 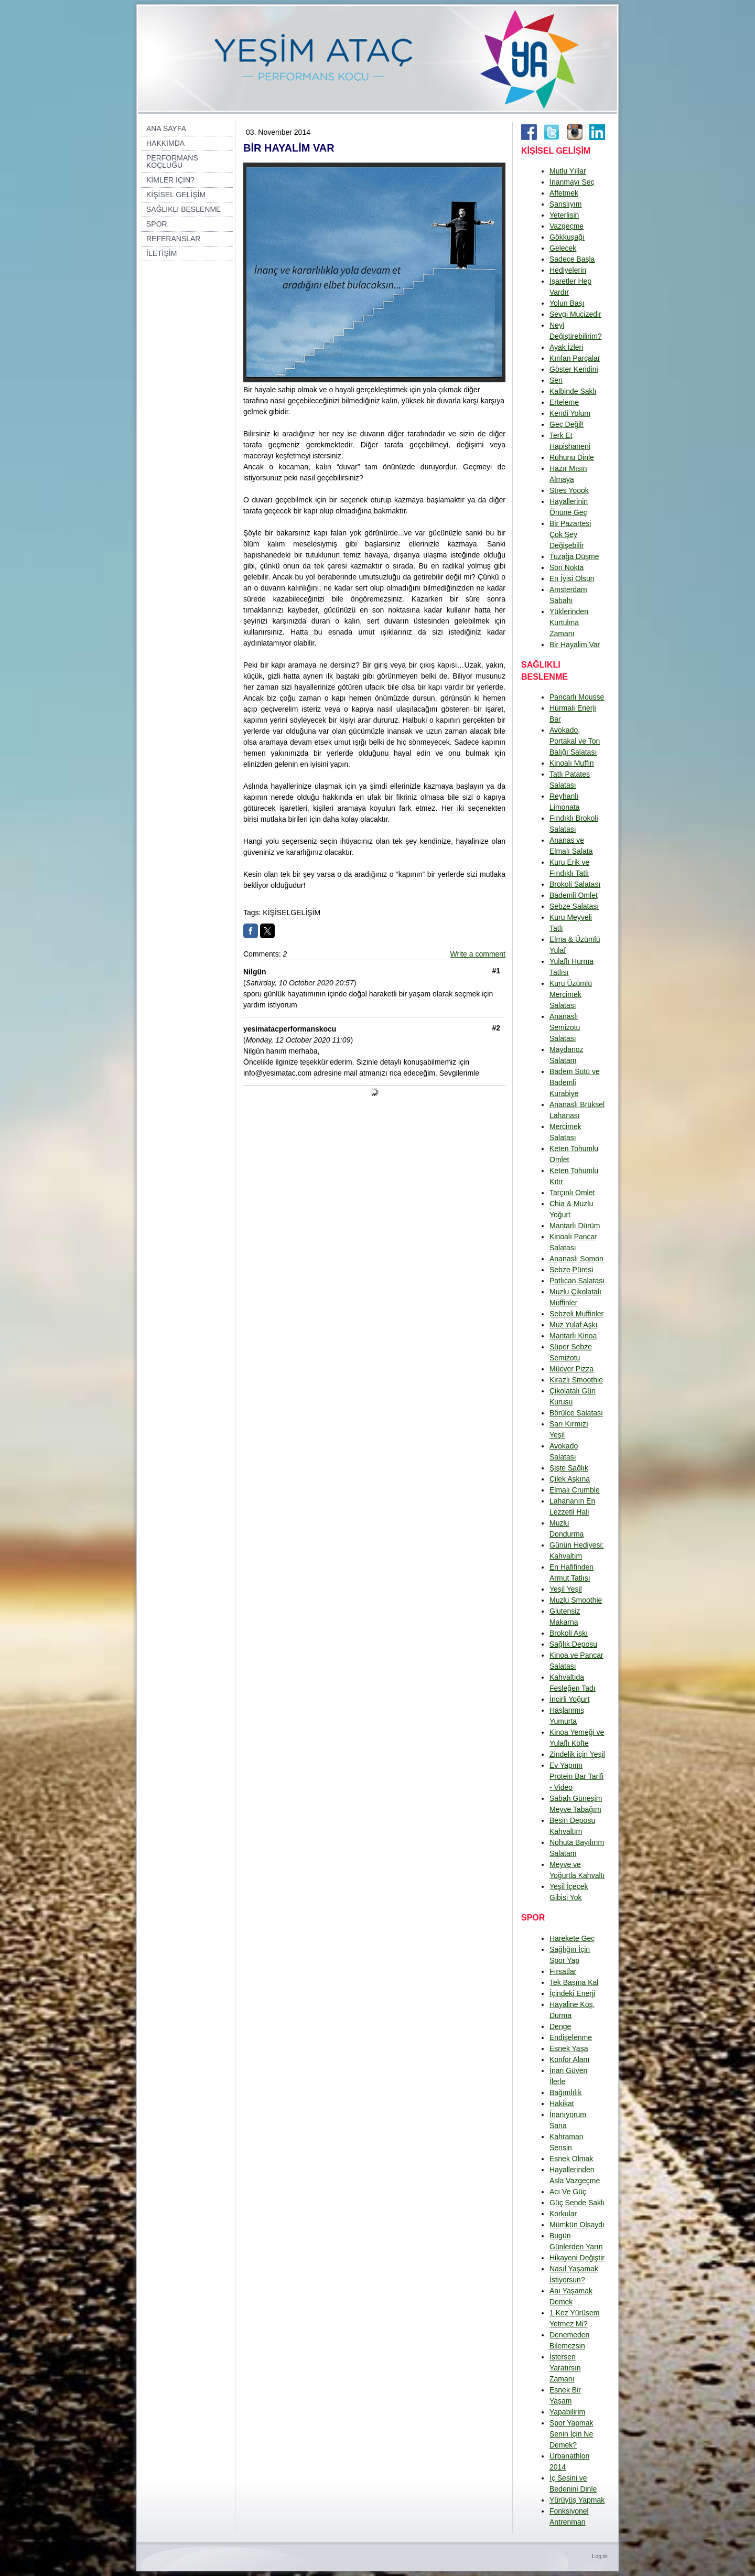 I want to click on Patlıcan Salatası, so click(x=577, y=1280).